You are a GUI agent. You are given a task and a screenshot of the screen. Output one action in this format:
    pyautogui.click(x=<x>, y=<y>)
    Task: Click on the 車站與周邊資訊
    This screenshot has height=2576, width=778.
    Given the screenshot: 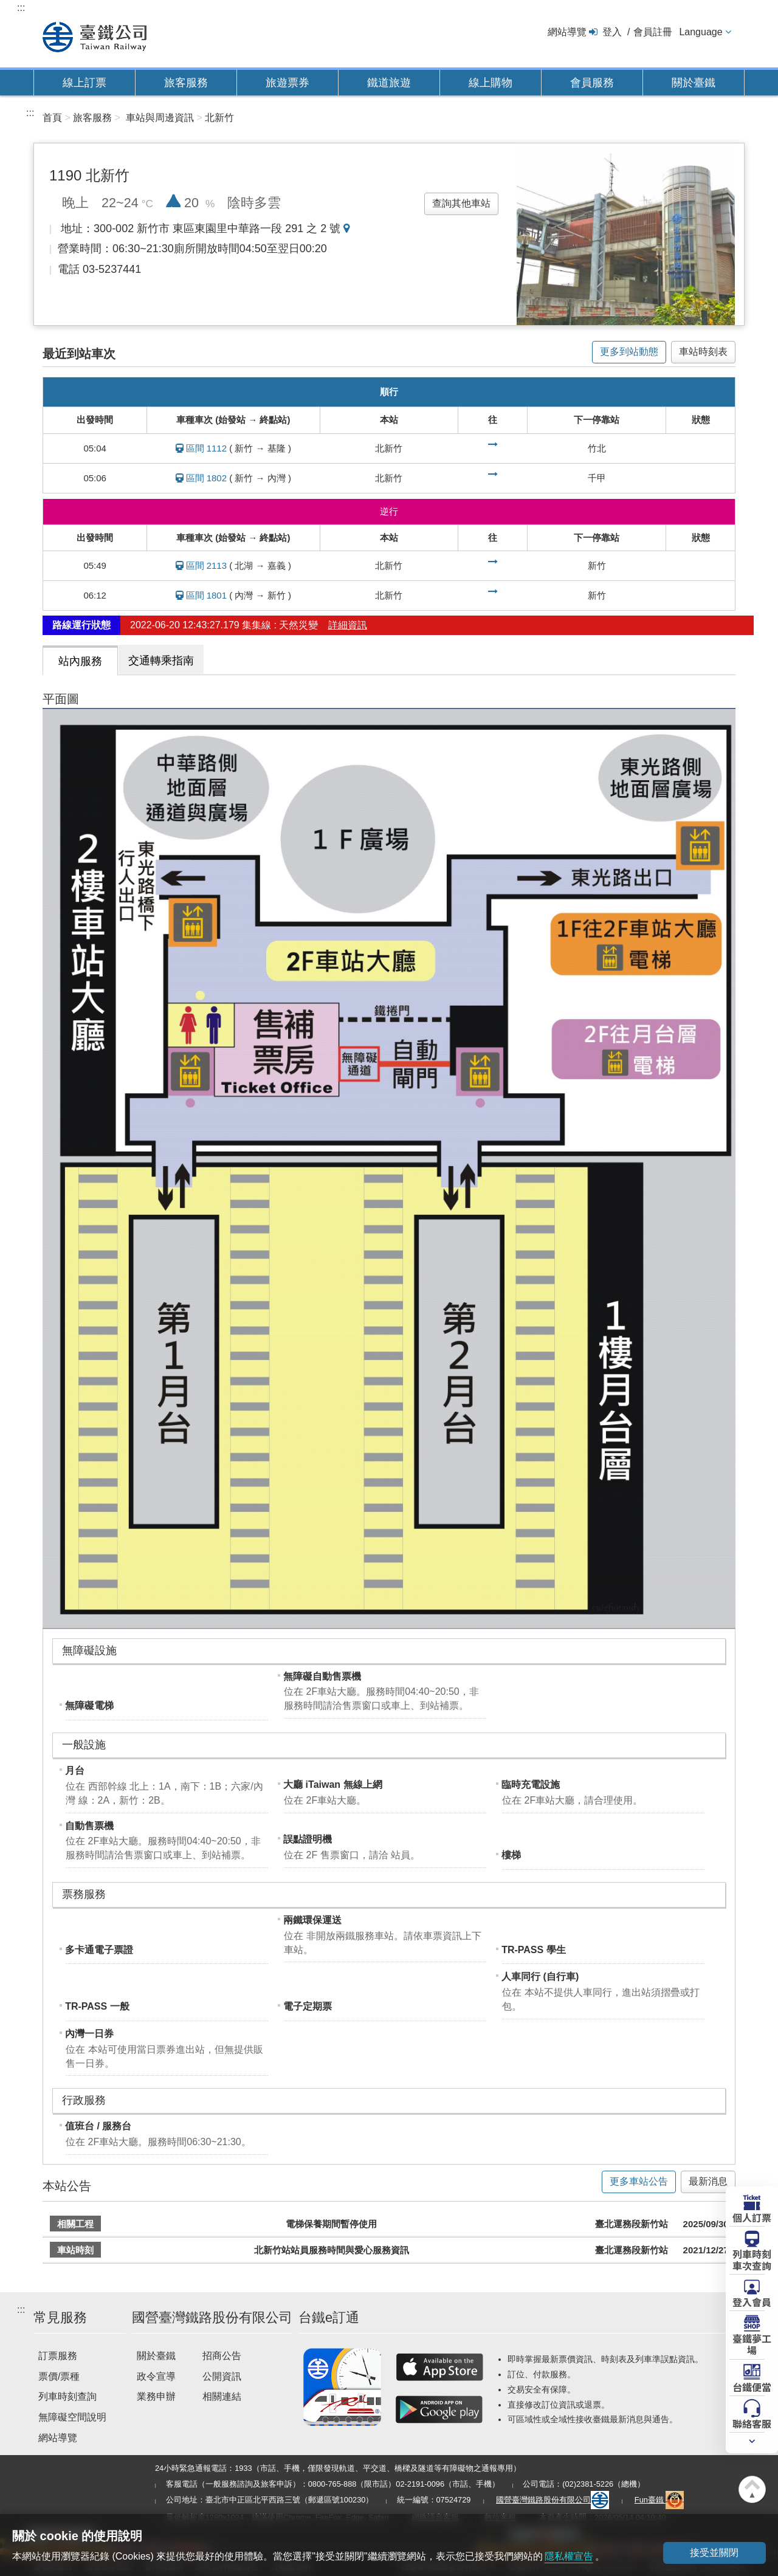 What is the action you would take?
    pyautogui.click(x=160, y=117)
    